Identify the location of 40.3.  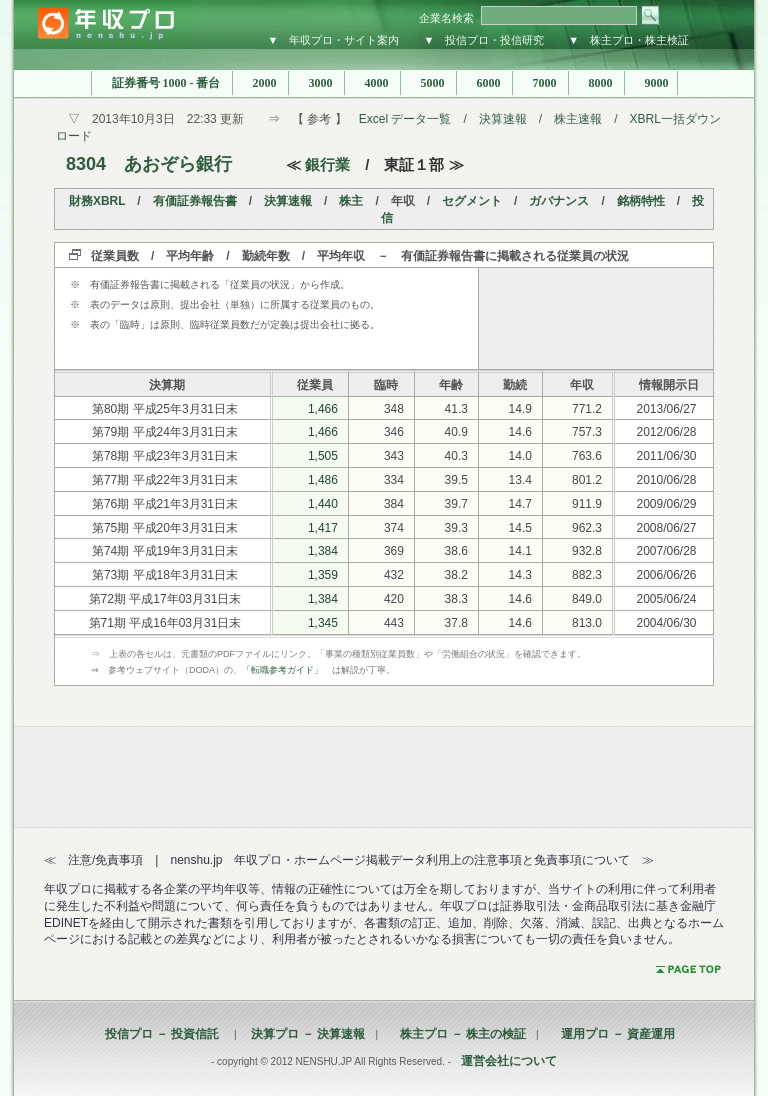
(456, 456).